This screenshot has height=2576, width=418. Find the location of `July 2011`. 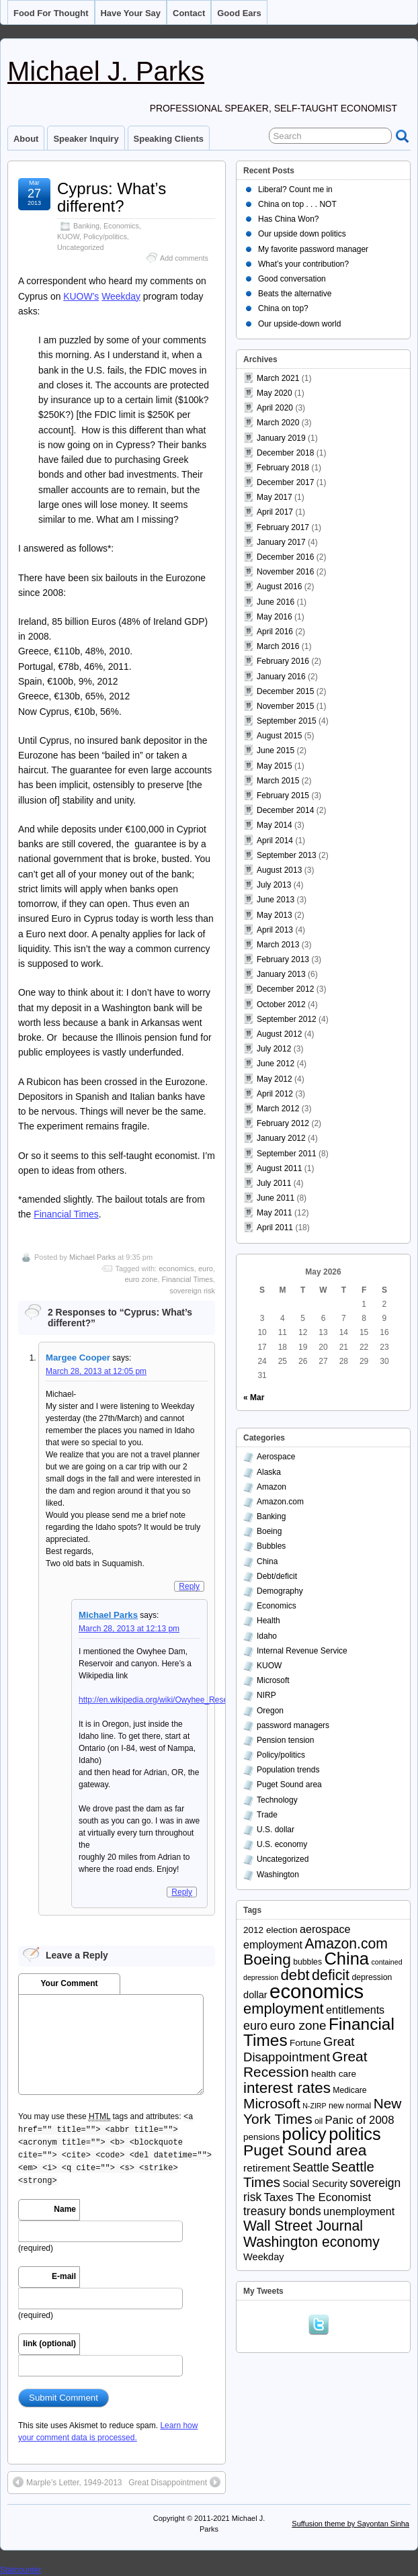

July 2011 is located at coordinates (274, 1183).